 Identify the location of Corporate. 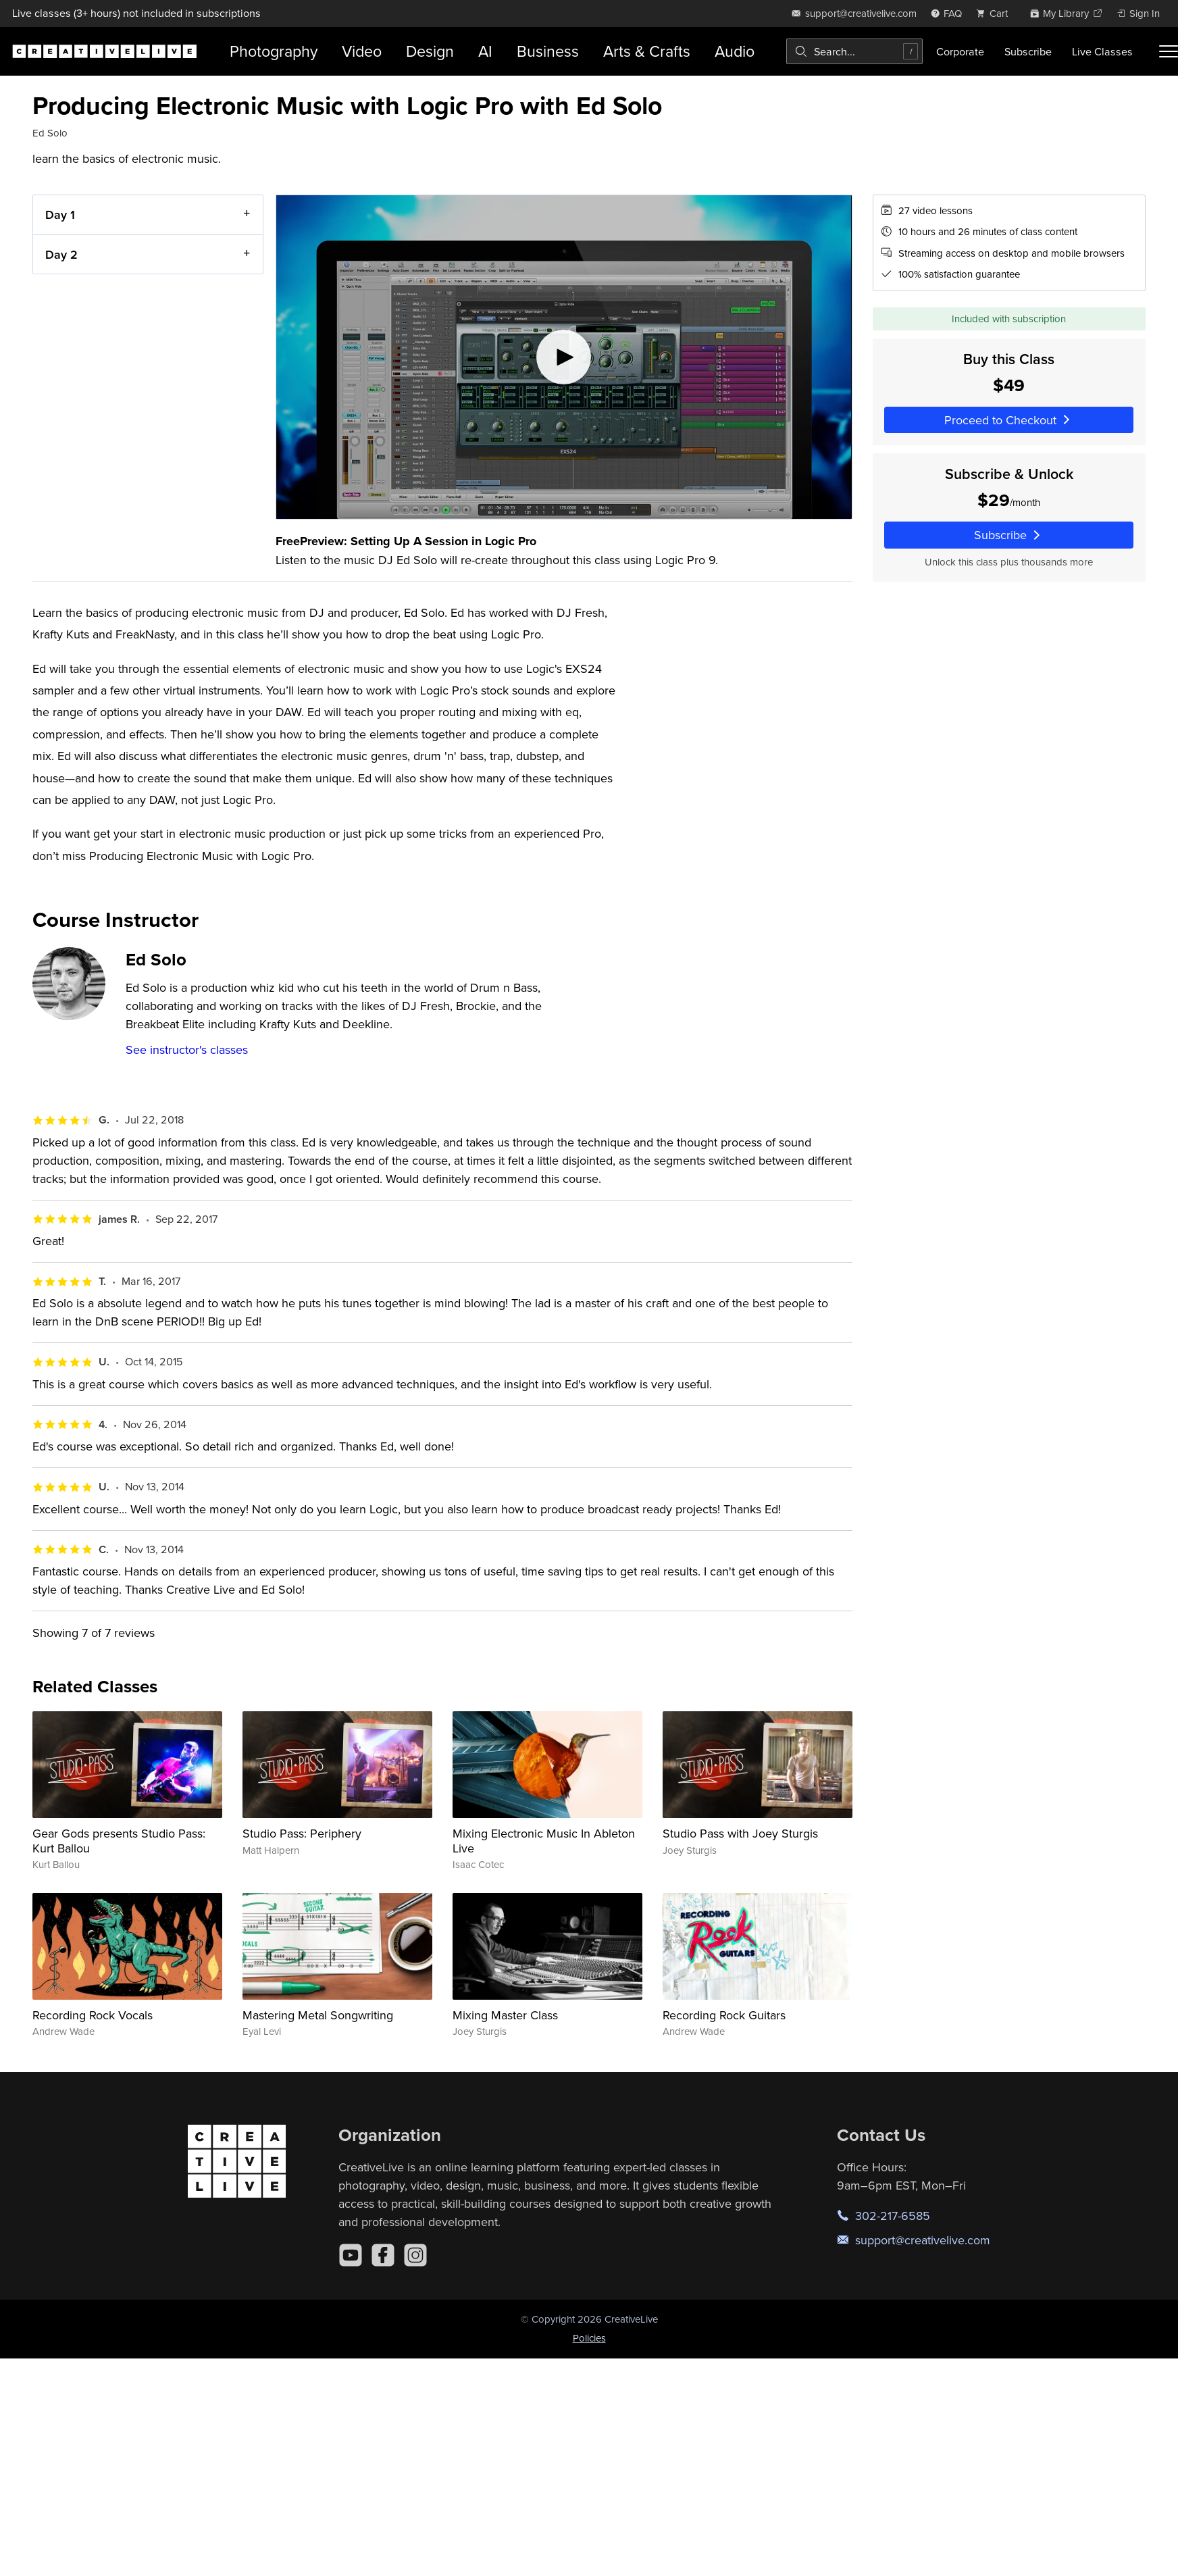
(960, 51).